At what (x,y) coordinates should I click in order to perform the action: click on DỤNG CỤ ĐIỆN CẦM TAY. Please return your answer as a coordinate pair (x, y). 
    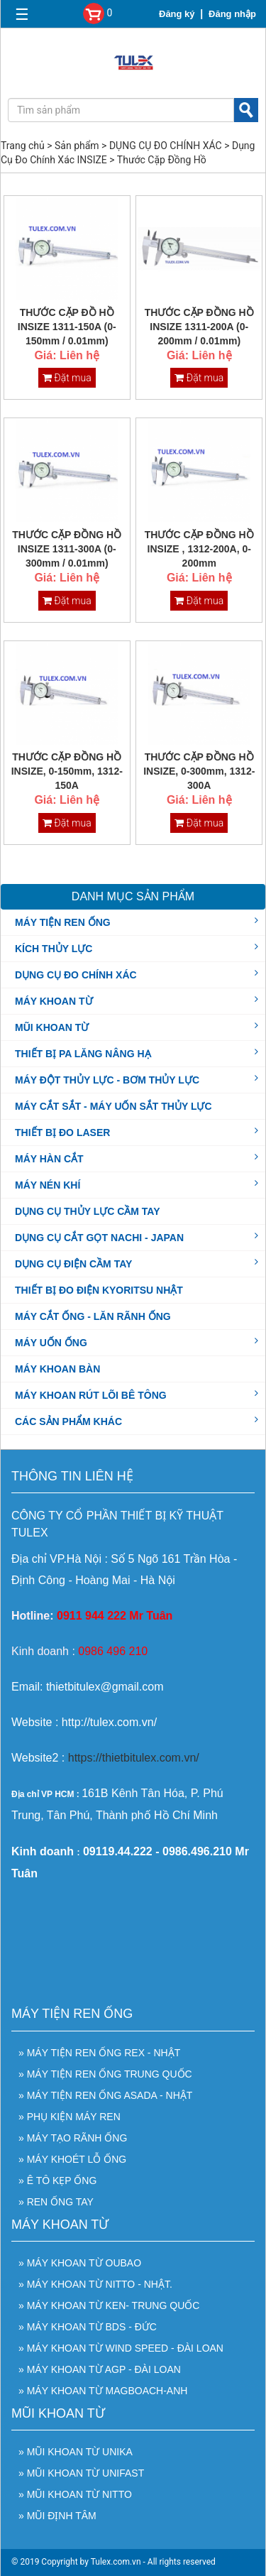
    Looking at the image, I should click on (73, 1263).